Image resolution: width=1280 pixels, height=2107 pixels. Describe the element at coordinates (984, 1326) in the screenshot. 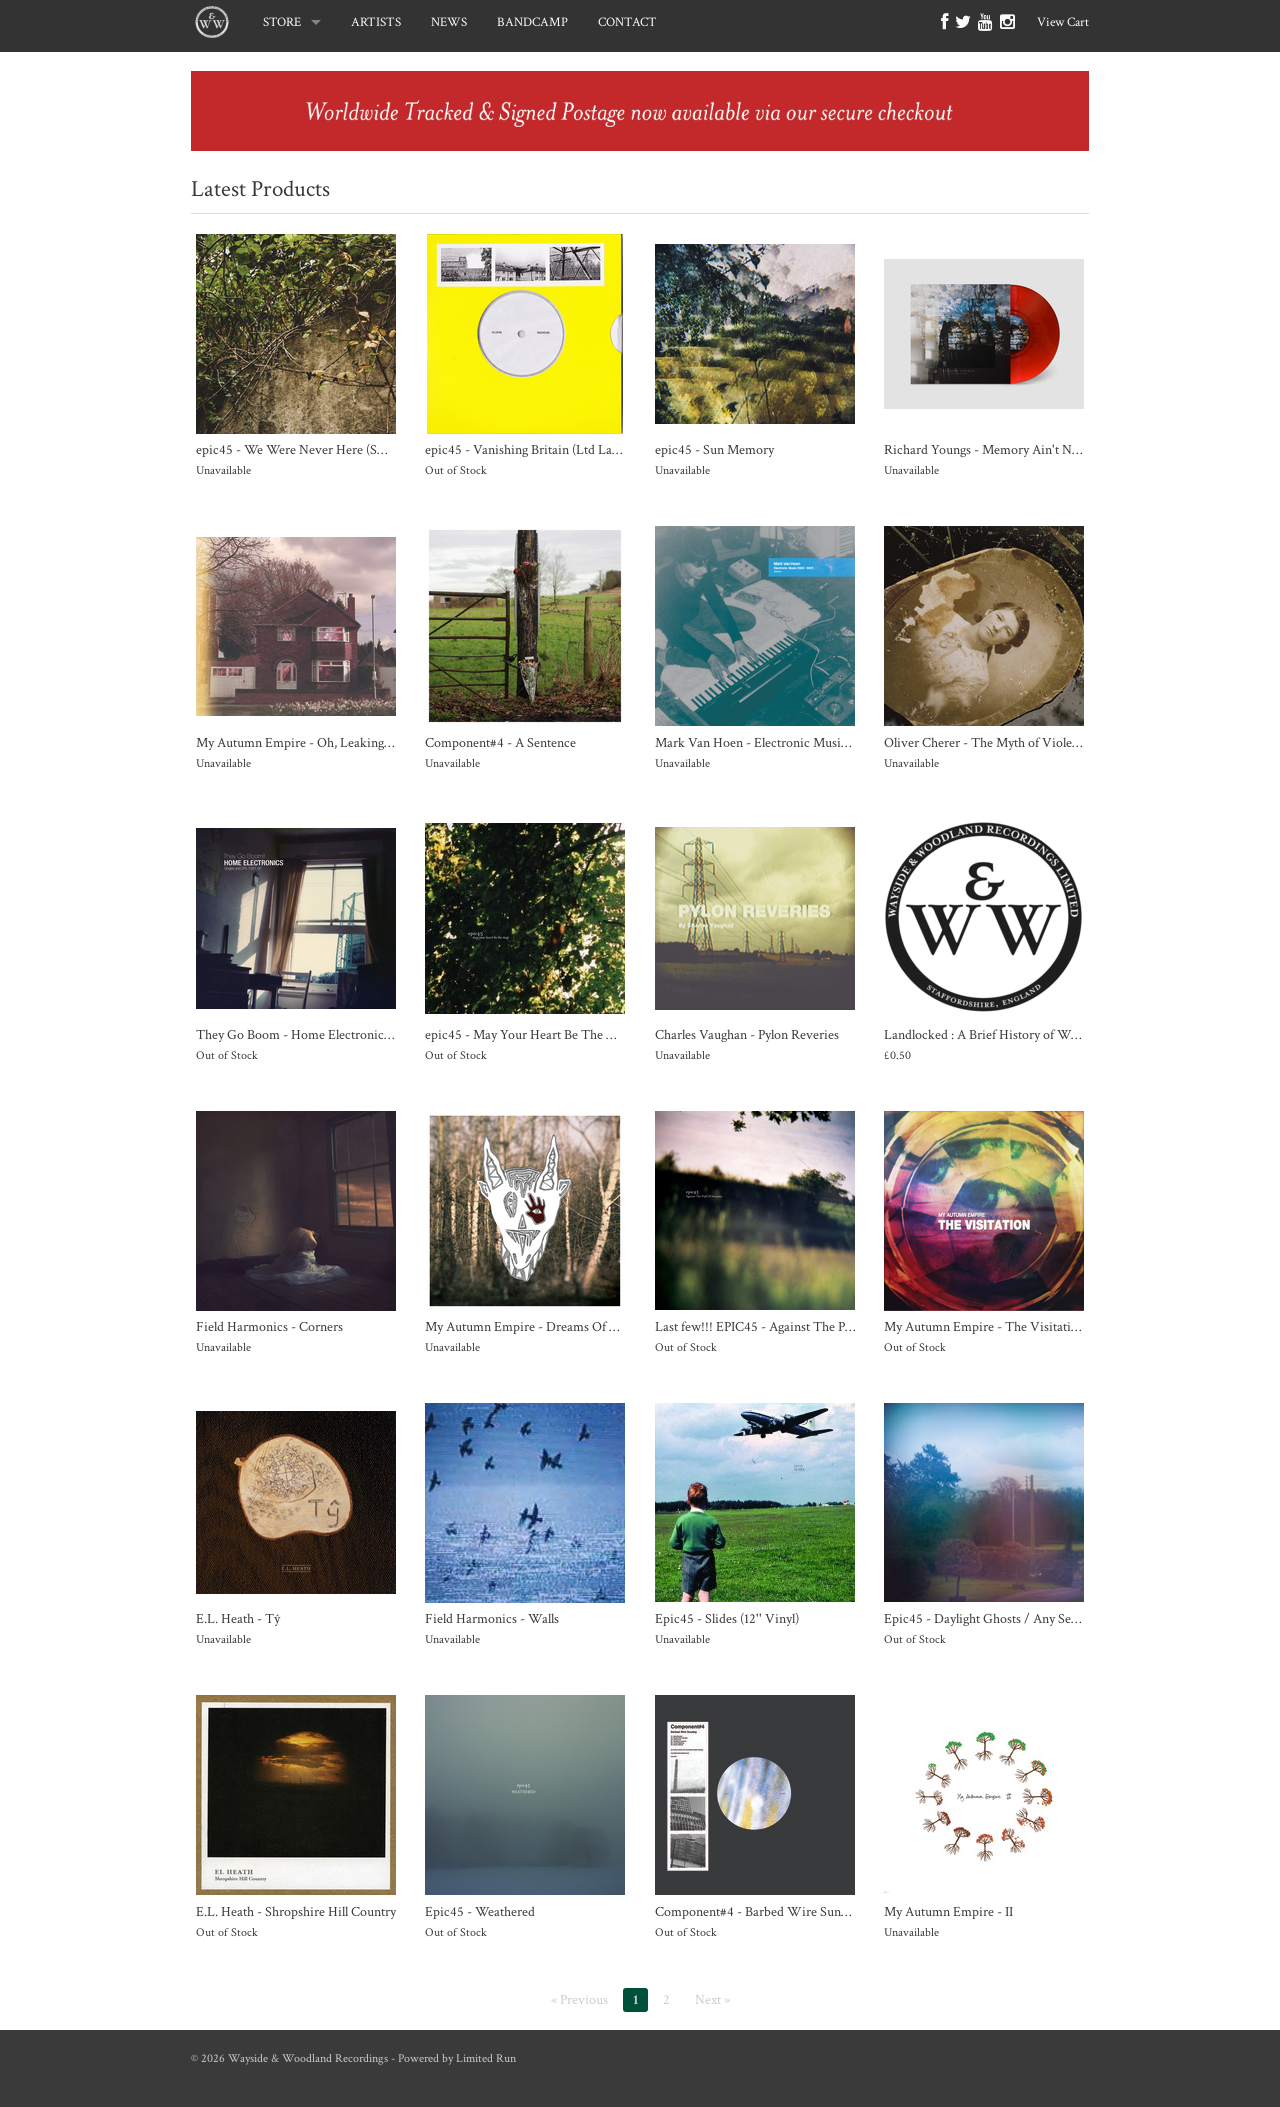

I see `My Autumn Empire - The Visitation` at that location.